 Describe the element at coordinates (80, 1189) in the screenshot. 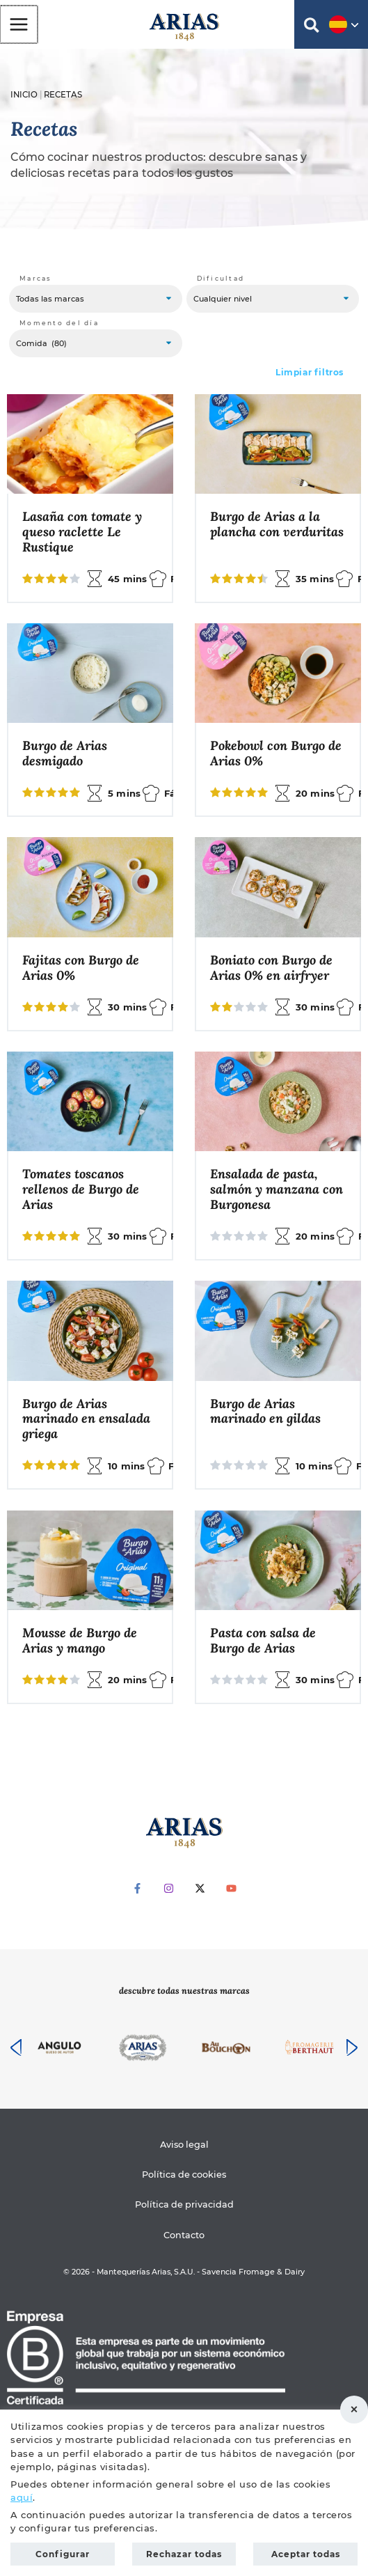

I see `Tomates toscanos rellenos de Burgo de Arias` at that location.